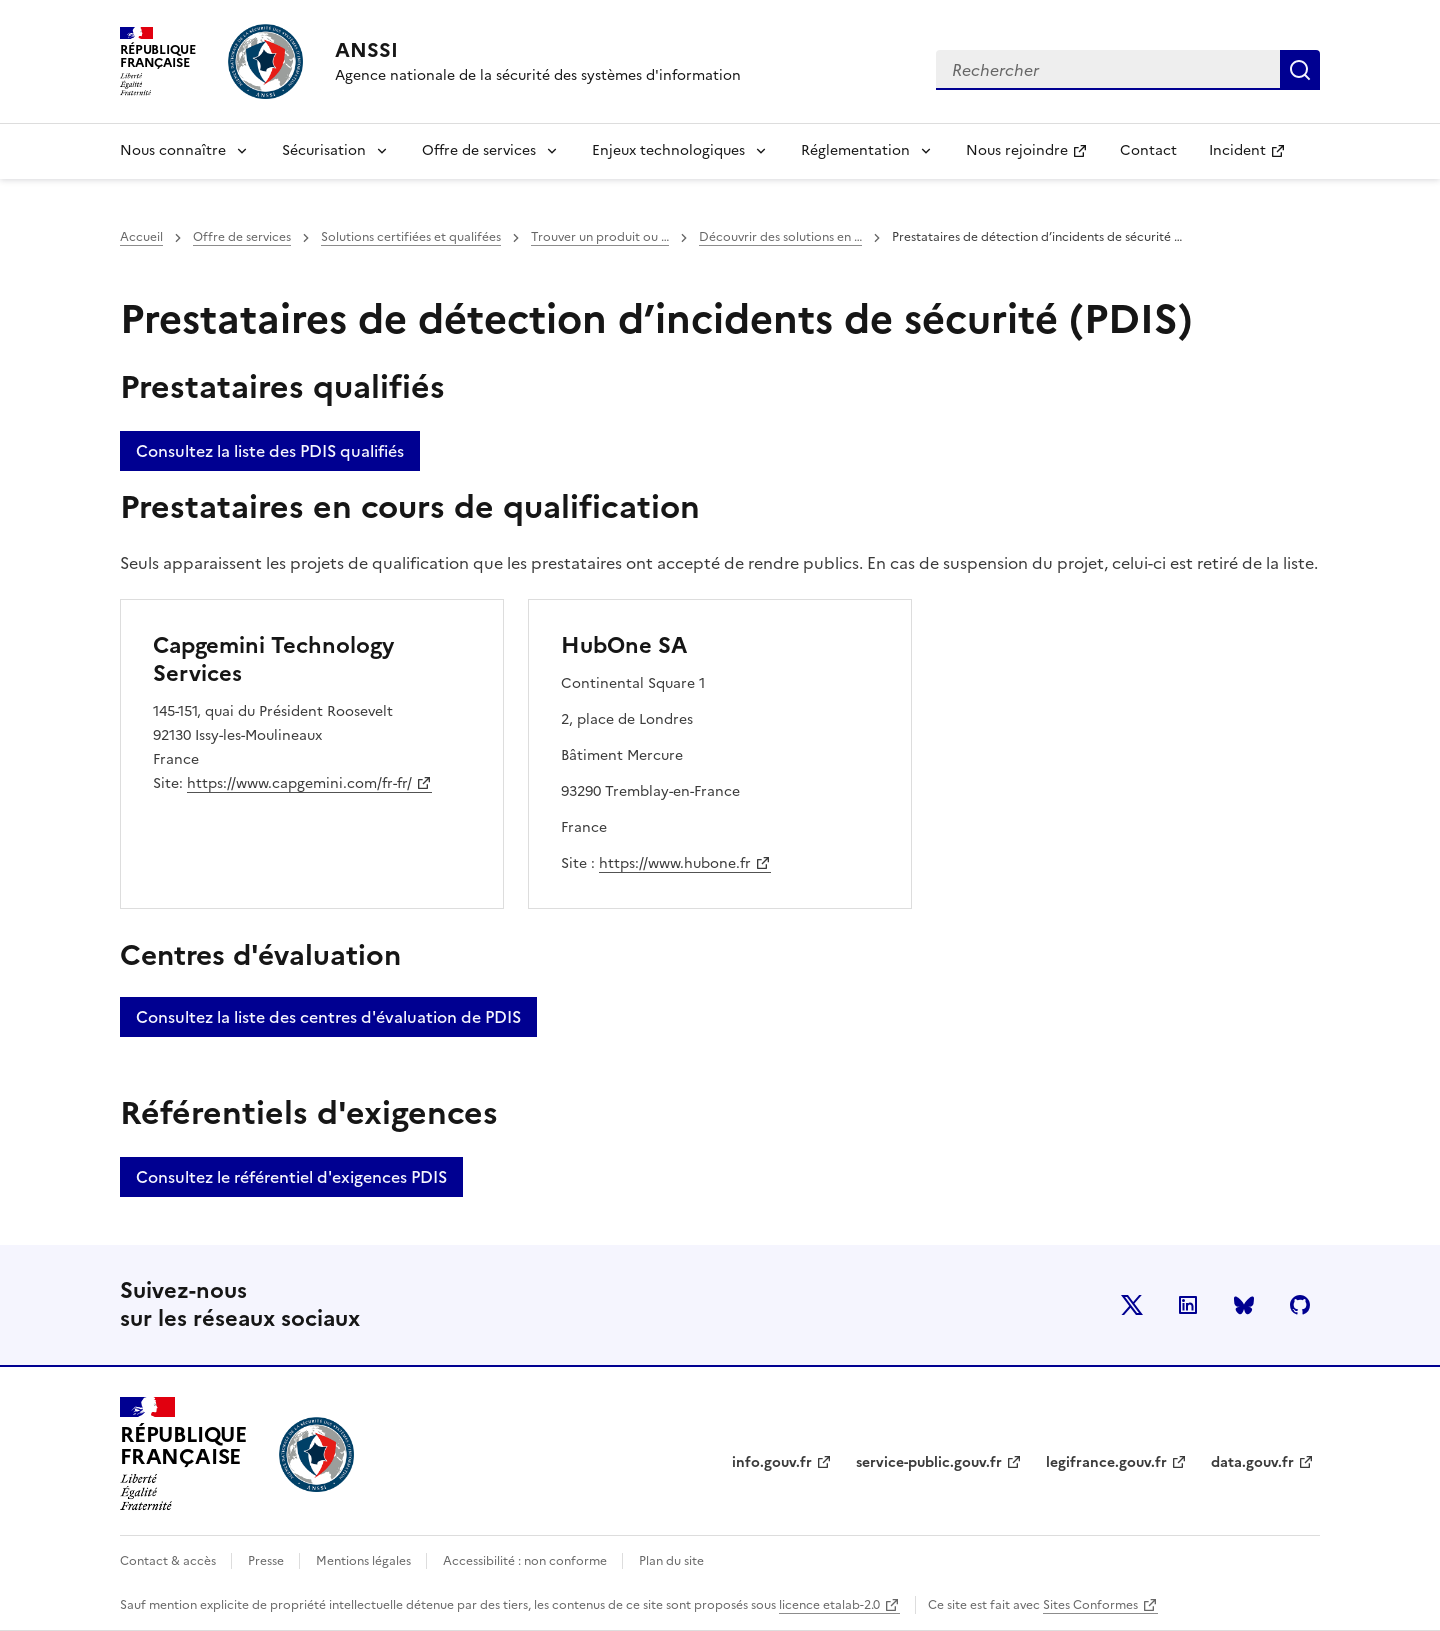 The image size is (1440, 1631). I want to click on info.gouv.fr, so click(772, 1462).